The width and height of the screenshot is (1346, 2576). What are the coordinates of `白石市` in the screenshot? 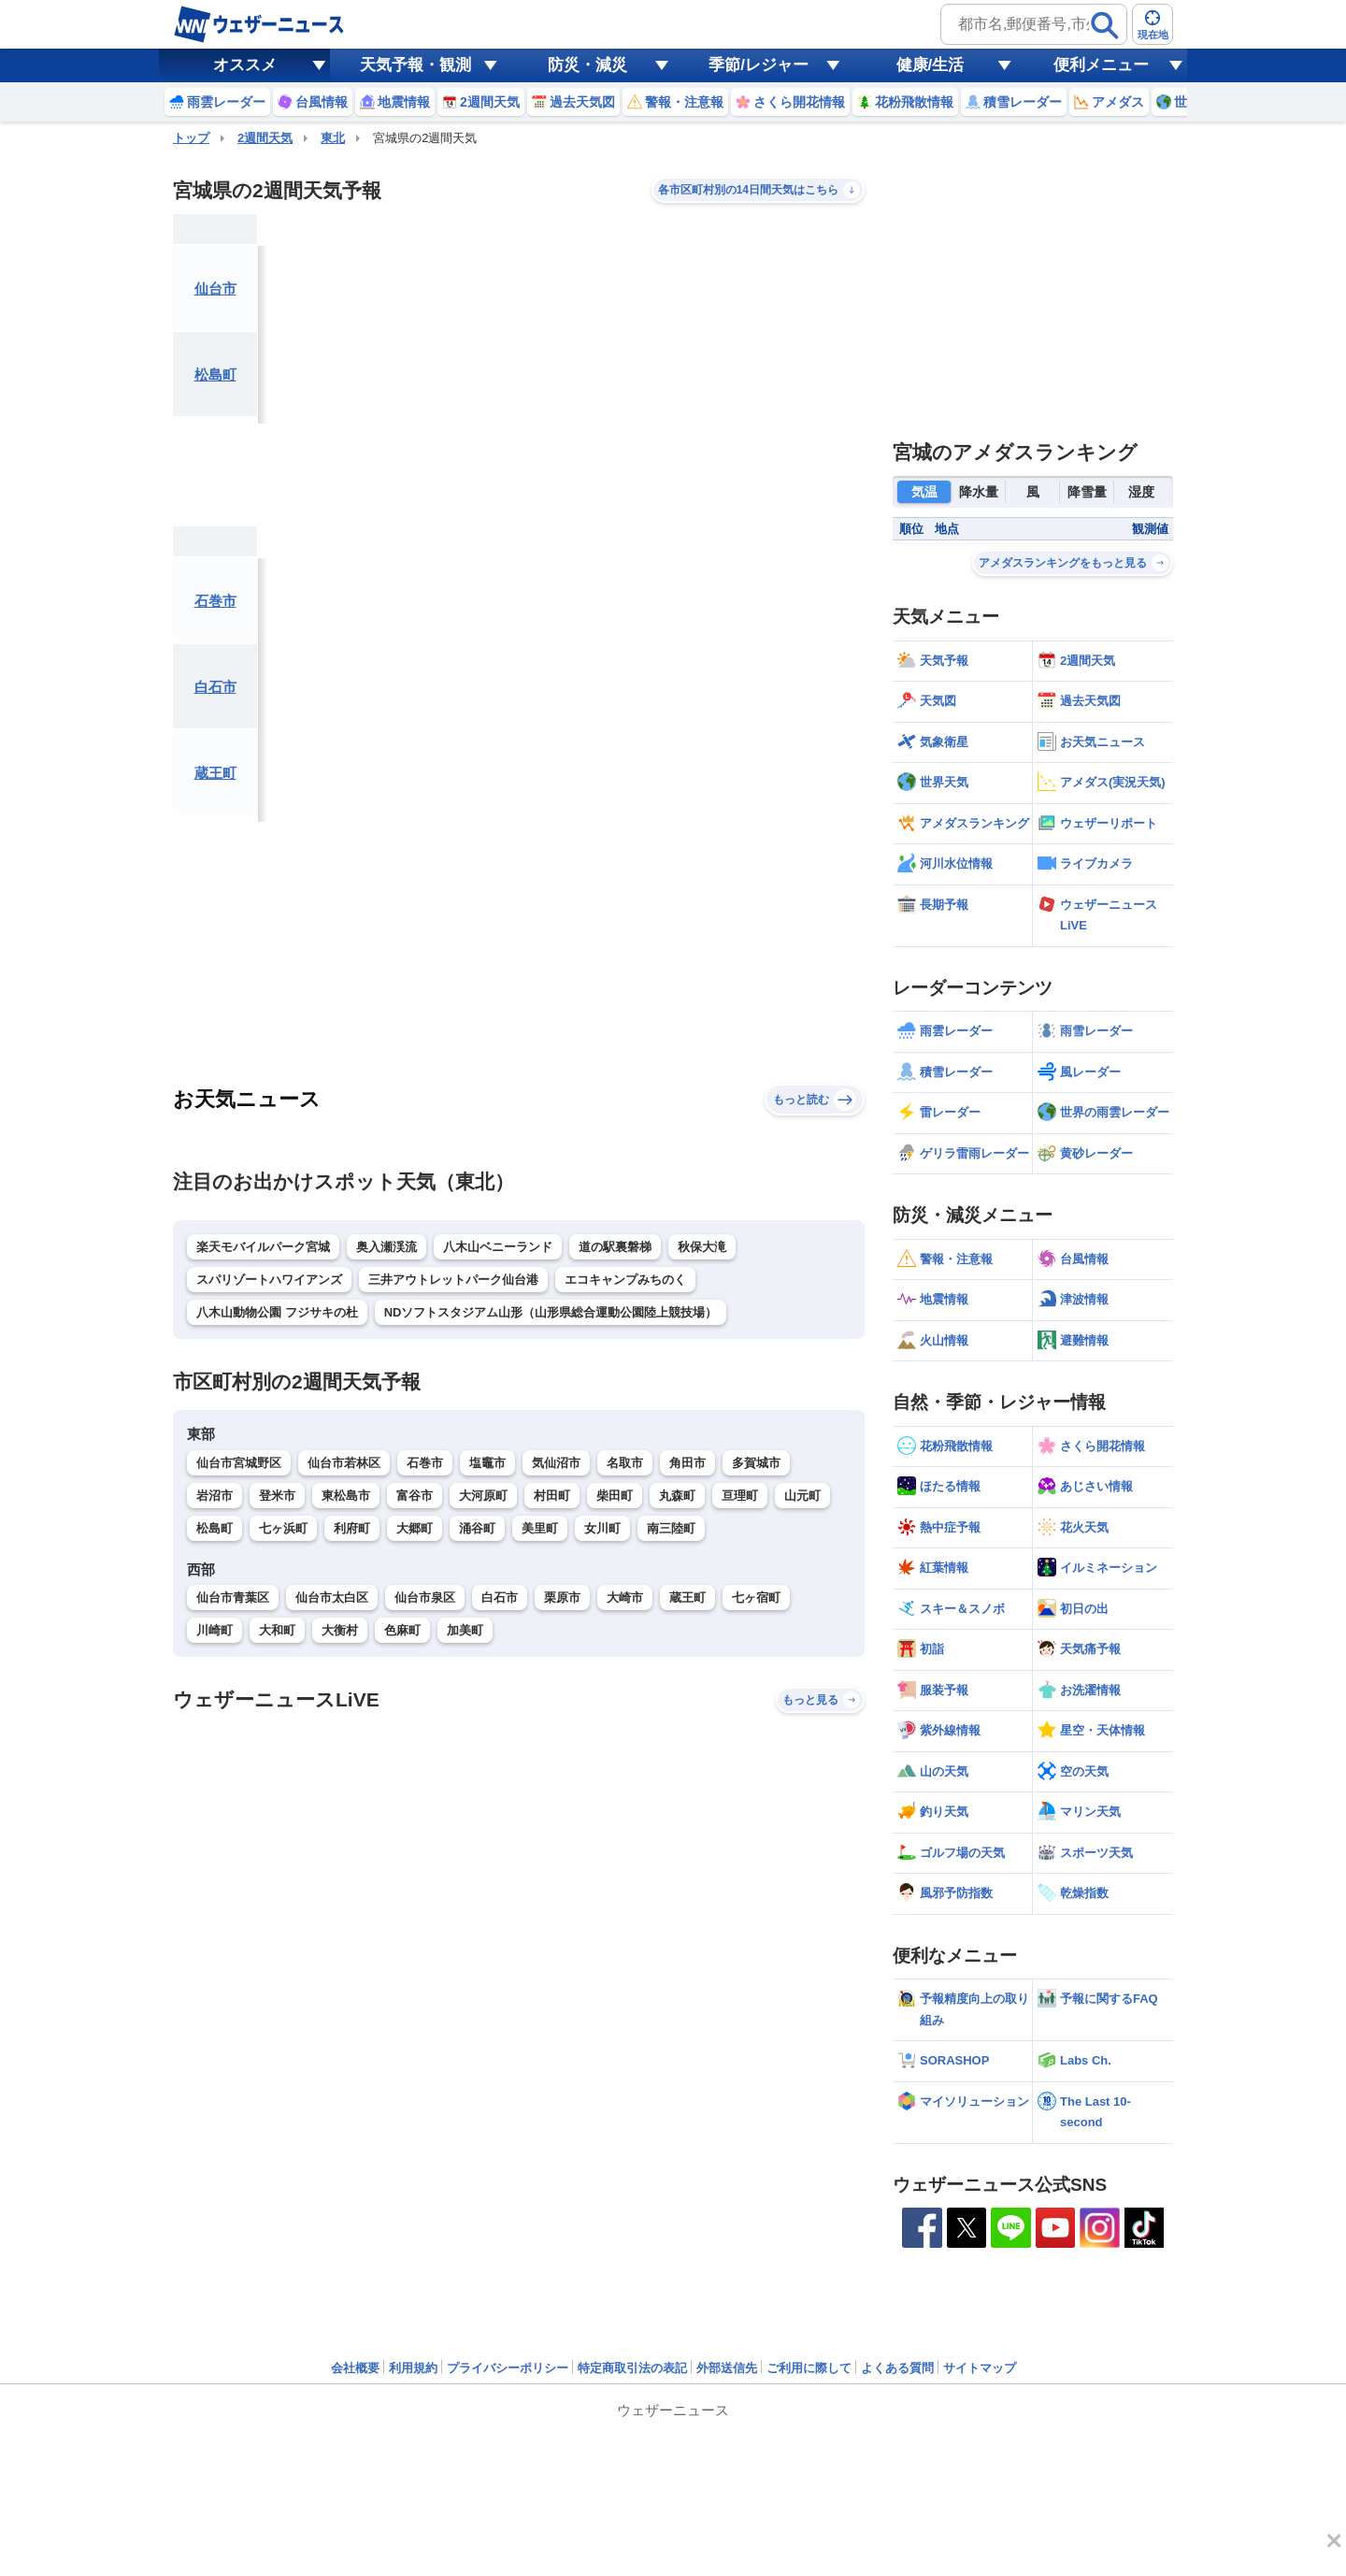 It's located at (215, 687).